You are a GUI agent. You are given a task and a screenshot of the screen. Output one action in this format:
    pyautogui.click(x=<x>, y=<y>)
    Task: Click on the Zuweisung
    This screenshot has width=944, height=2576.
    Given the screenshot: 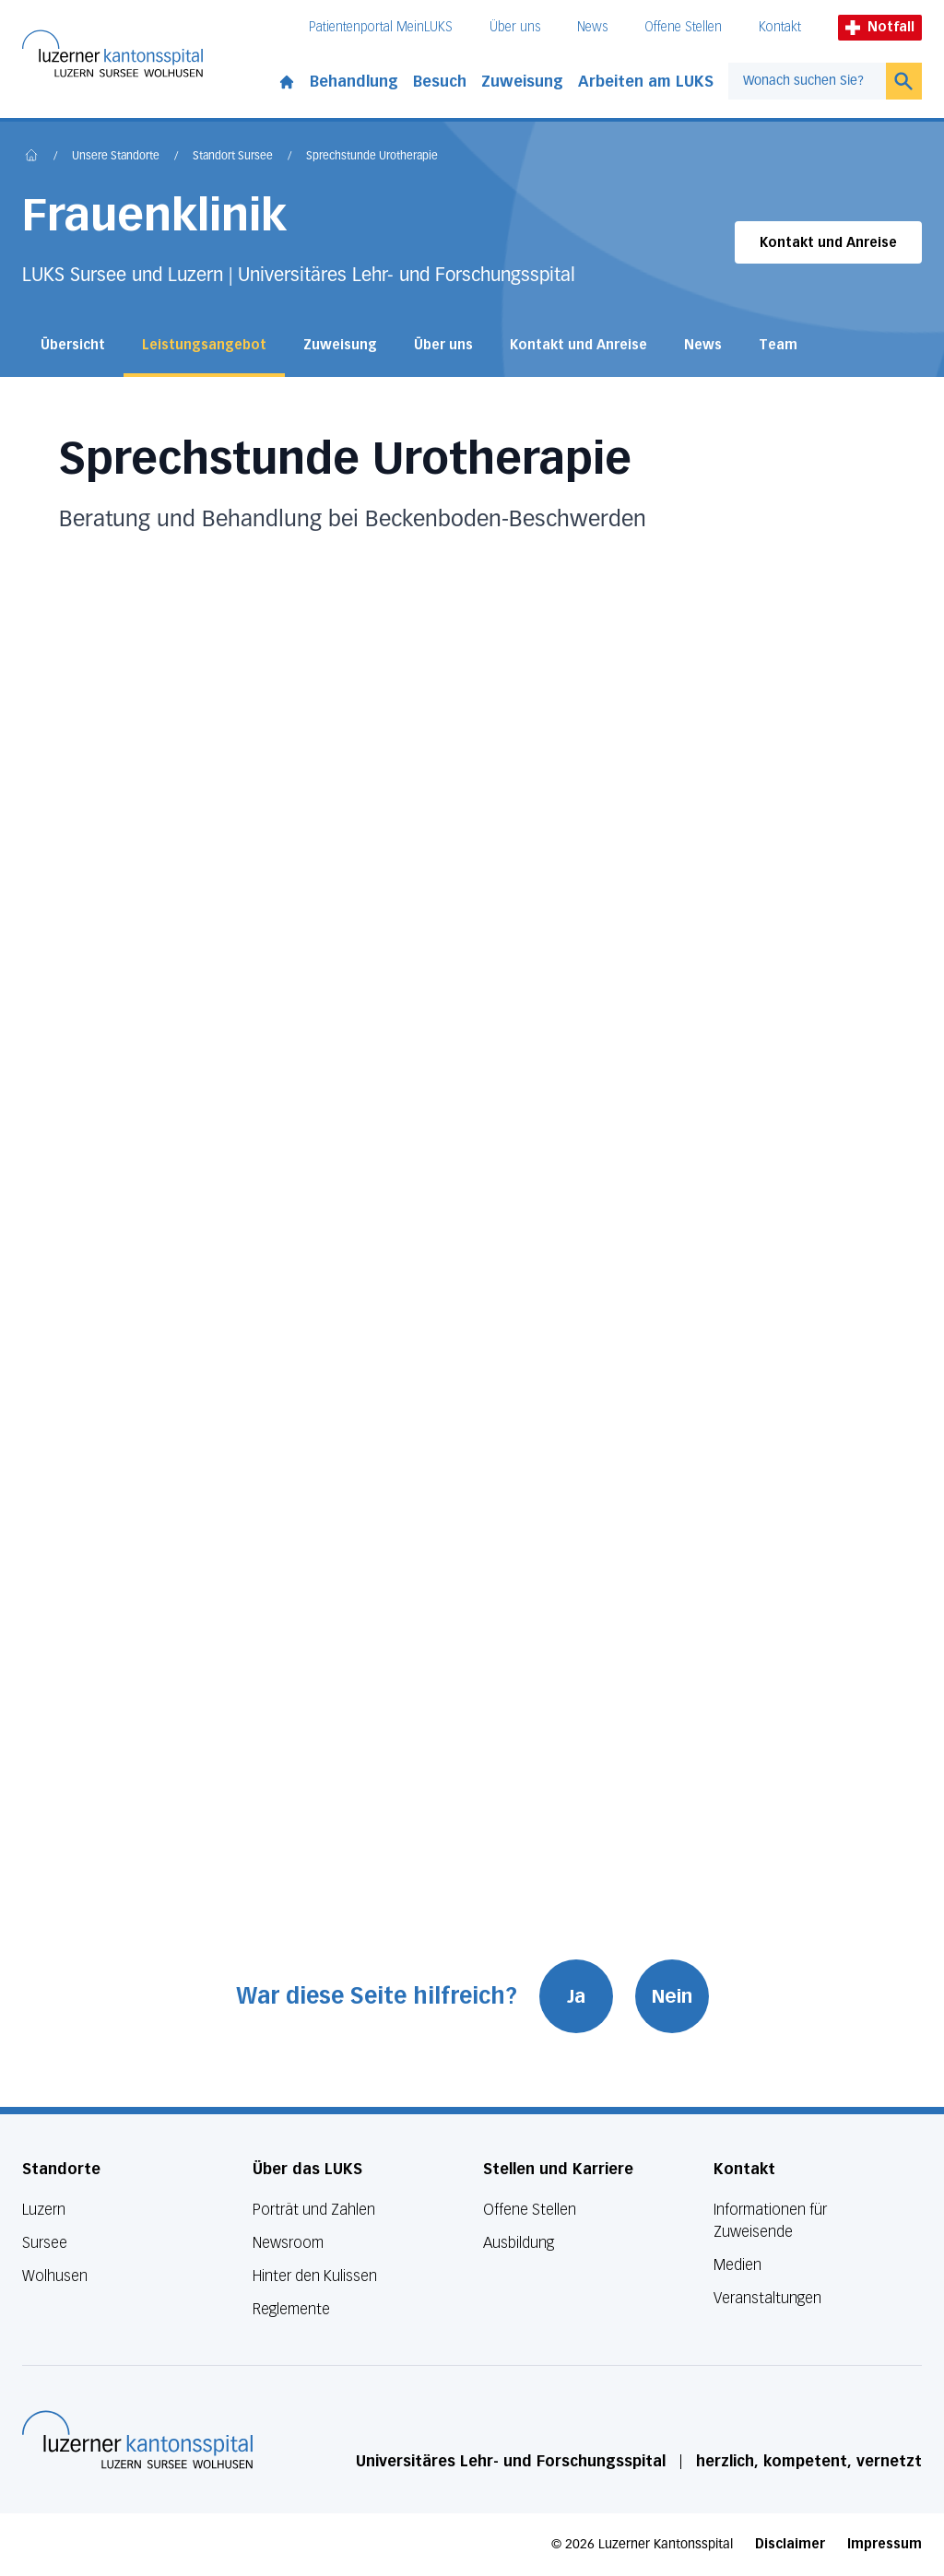 What is the action you would take?
    pyautogui.click(x=522, y=81)
    